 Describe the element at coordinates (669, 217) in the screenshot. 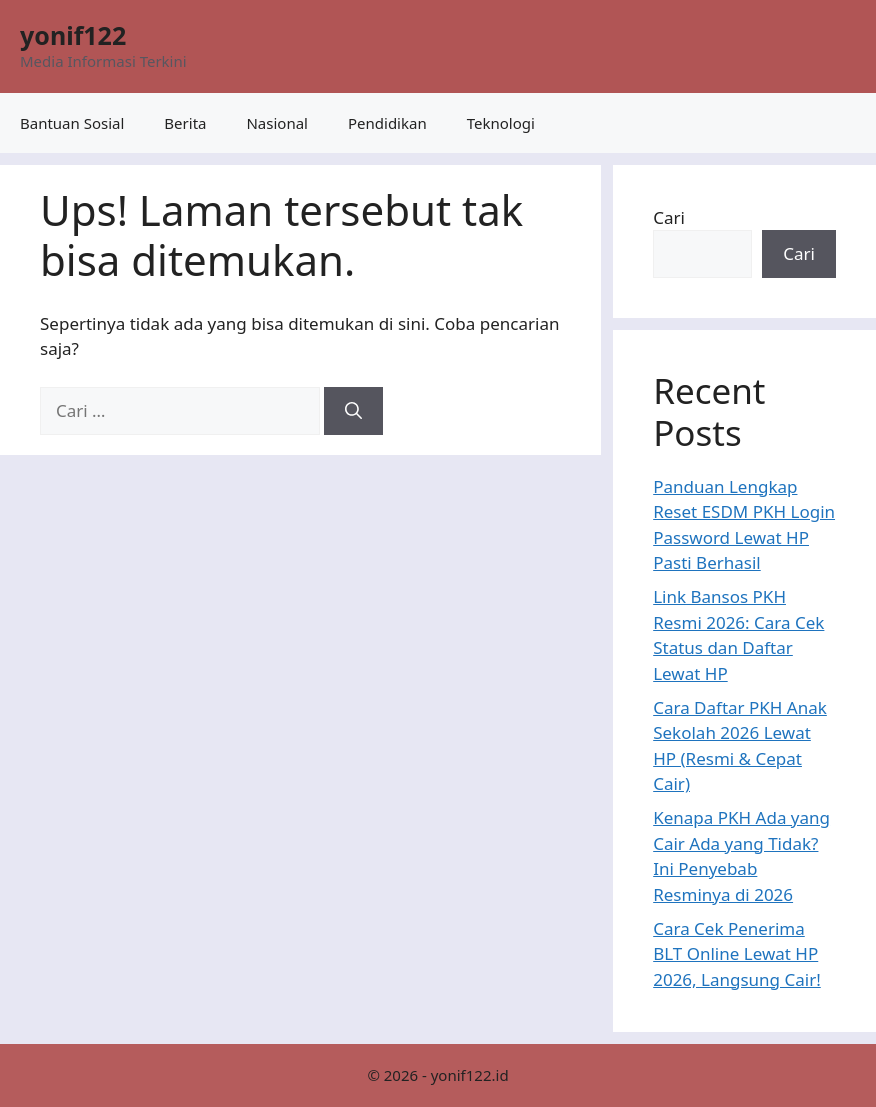

I see `Cari` at that location.